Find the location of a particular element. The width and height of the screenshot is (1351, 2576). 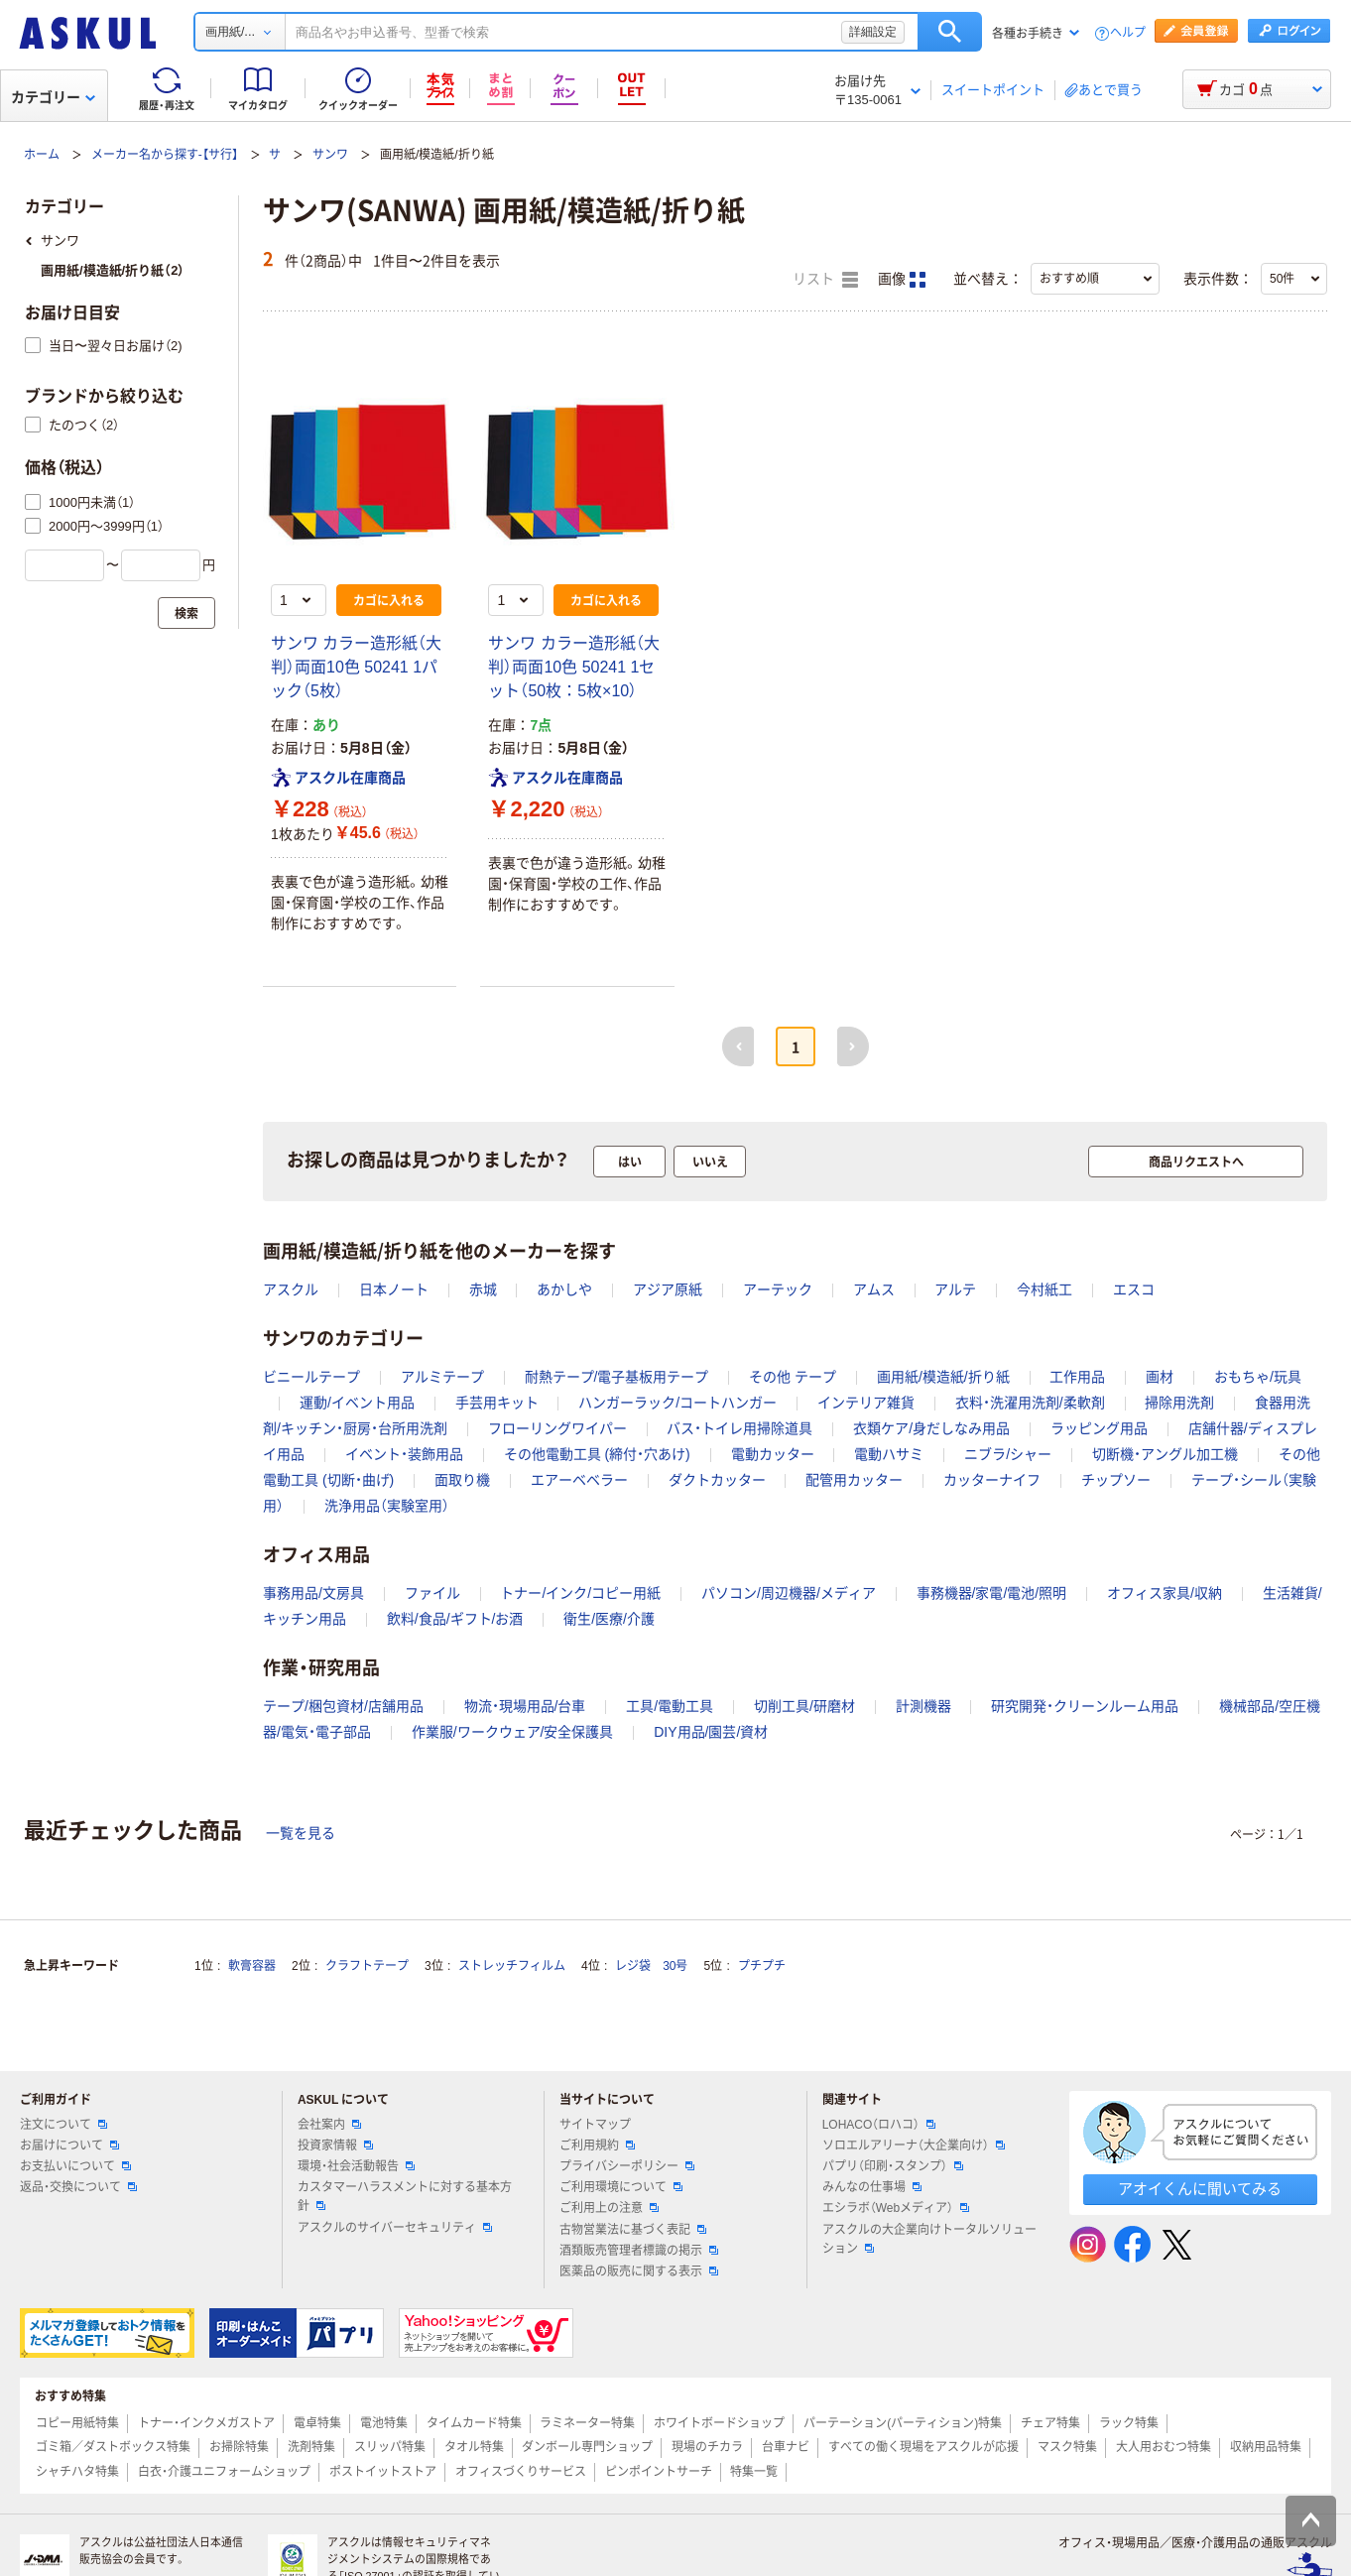

ストレッチフィルム is located at coordinates (511, 1966).